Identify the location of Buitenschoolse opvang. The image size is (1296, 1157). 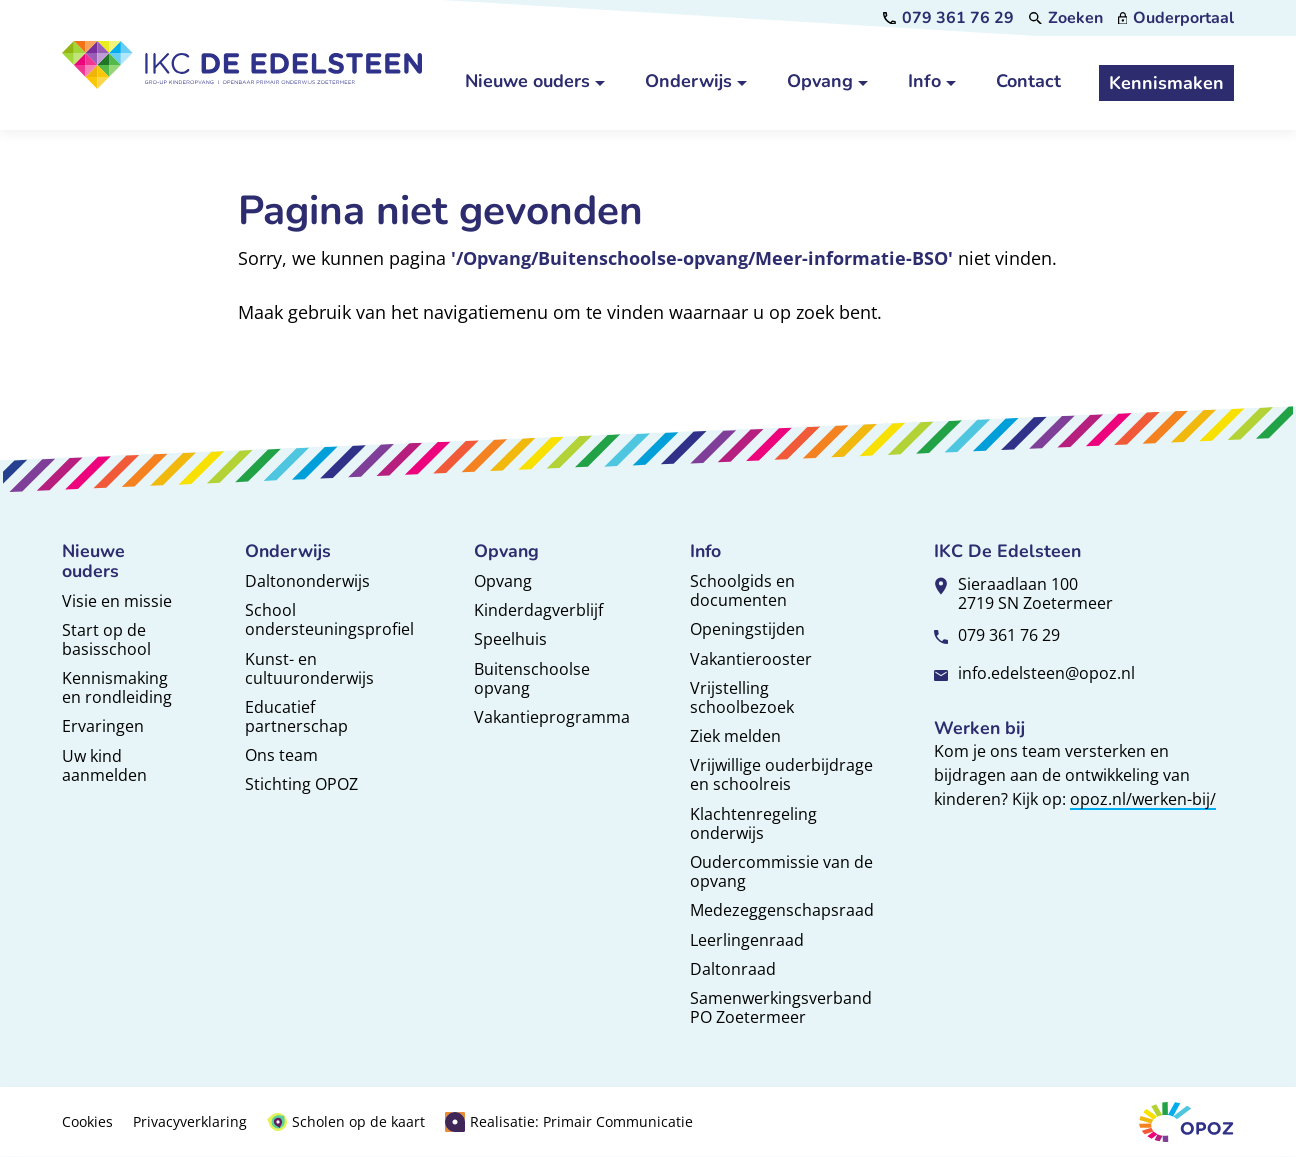
(532, 678).